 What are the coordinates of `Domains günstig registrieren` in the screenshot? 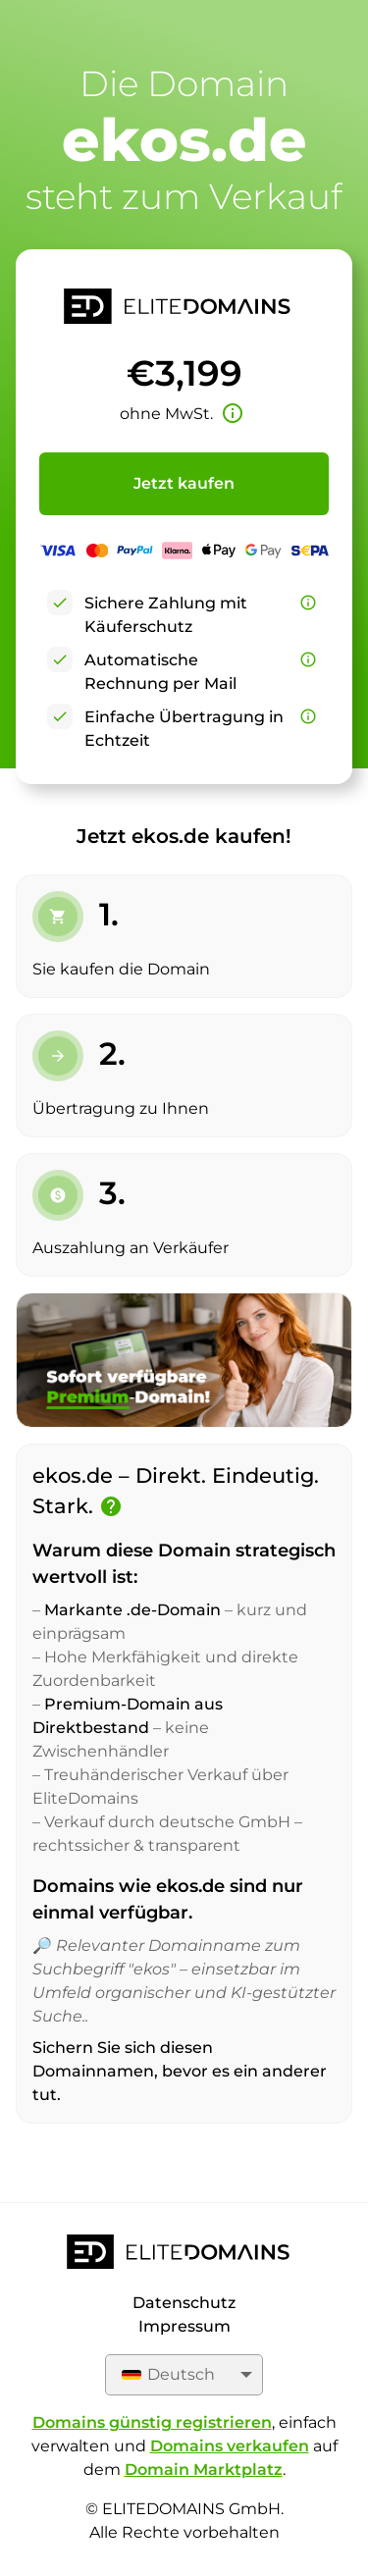 It's located at (152, 2422).